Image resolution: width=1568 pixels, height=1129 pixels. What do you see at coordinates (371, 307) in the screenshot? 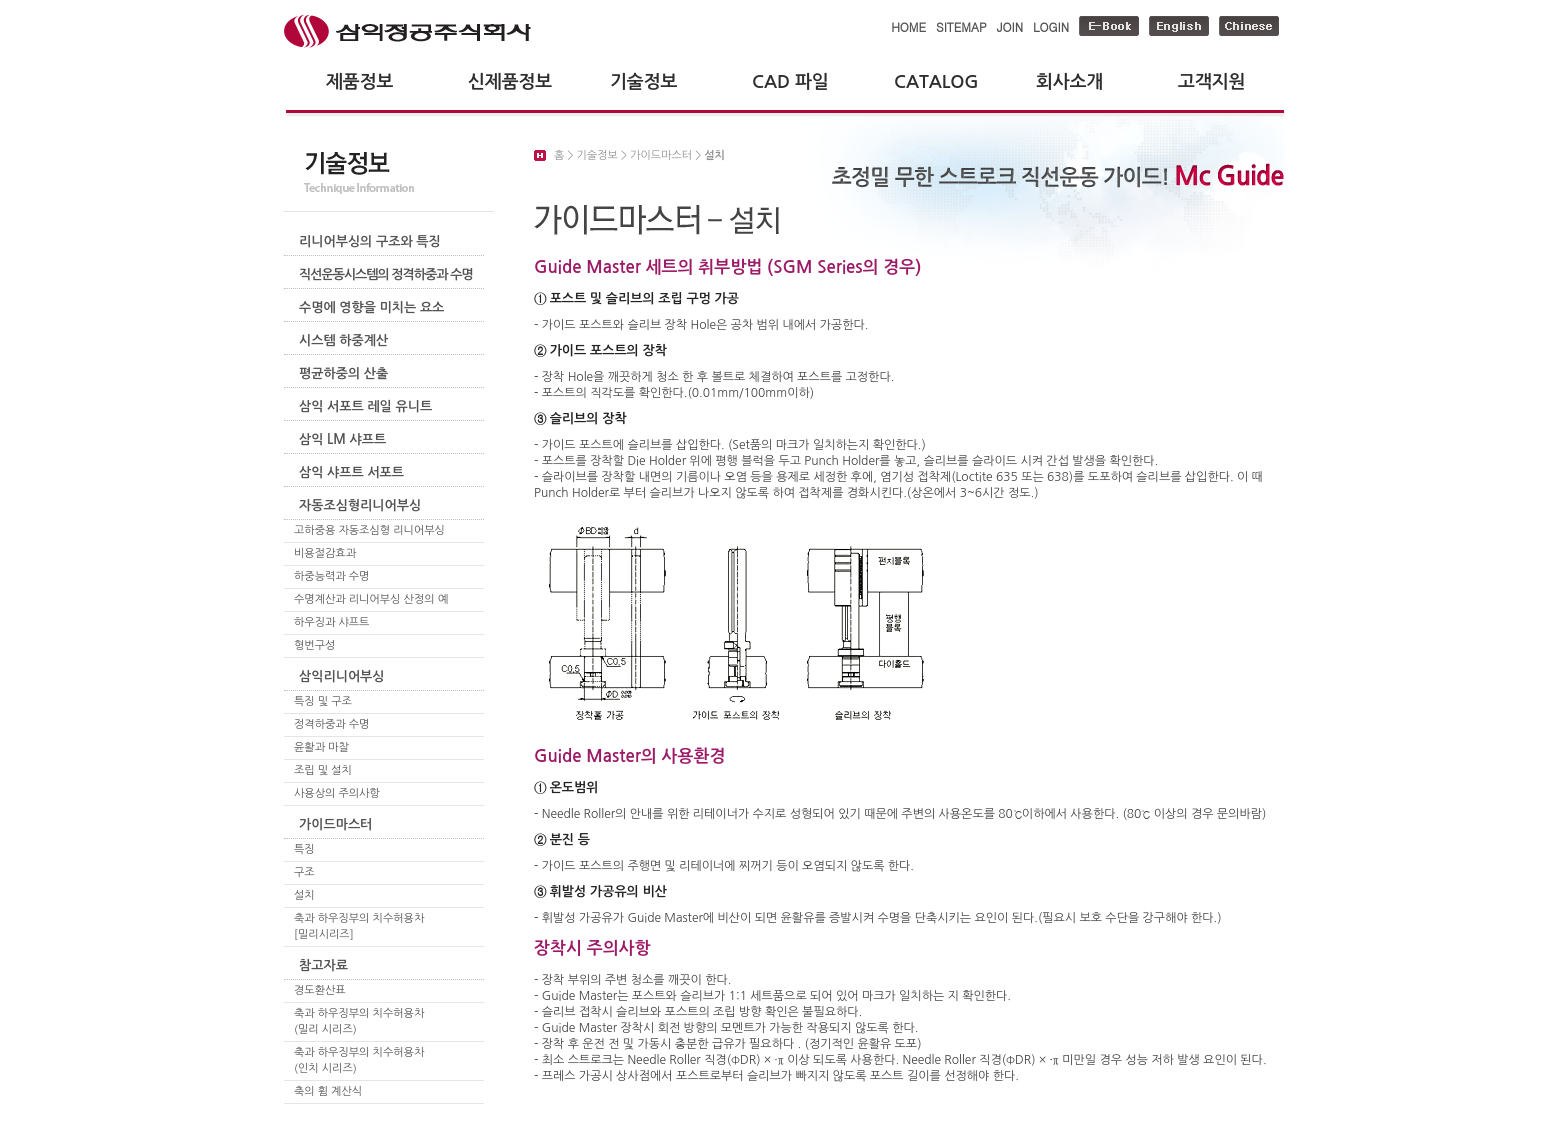
I see `수명에 영향을 미치는 요소` at bounding box center [371, 307].